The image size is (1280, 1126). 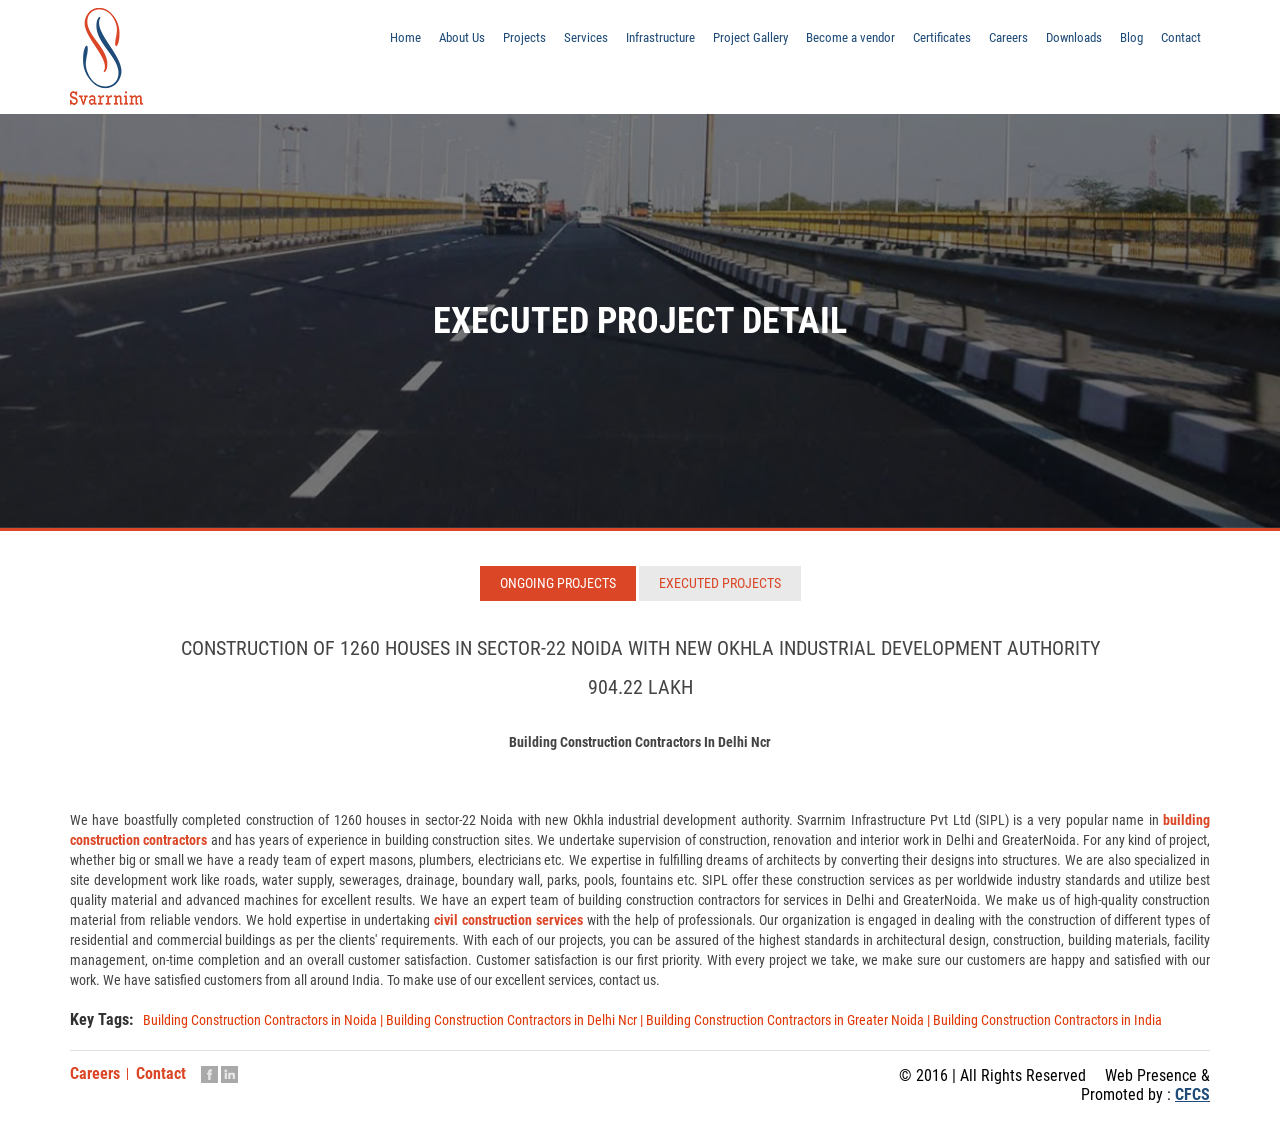 I want to click on Careers, so click(x=996, y=43).